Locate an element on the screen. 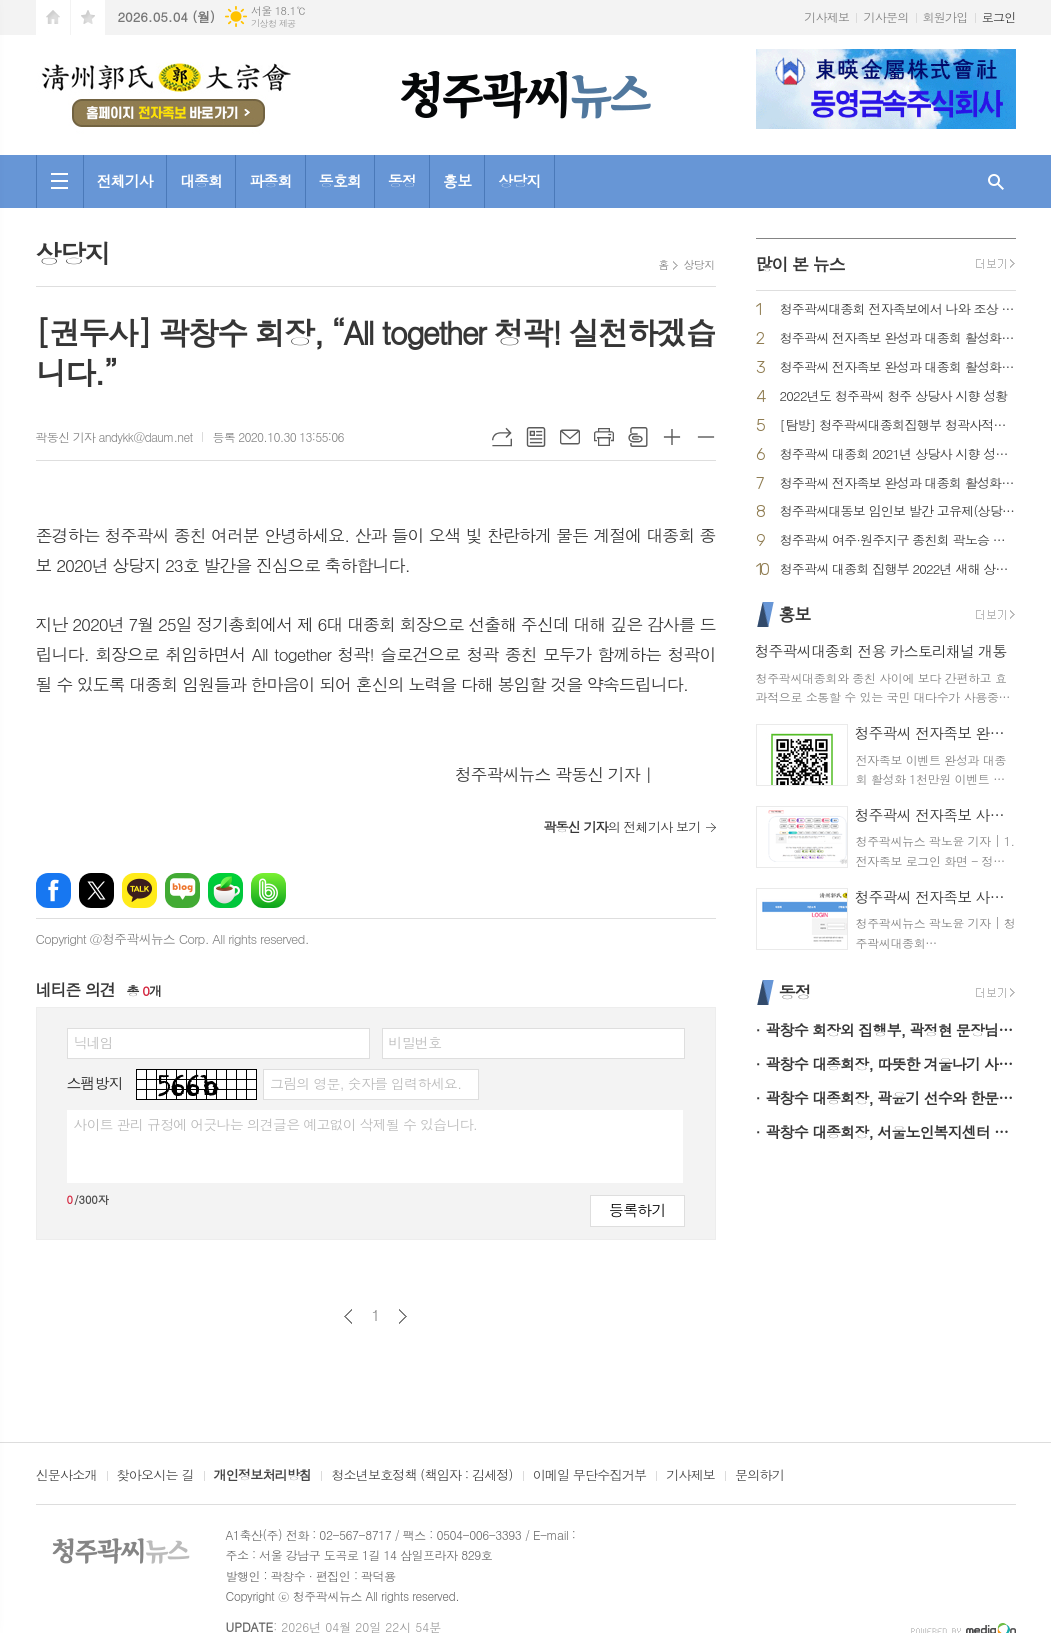 This screenshot has width=1051, height=1633. 즐겨찾기 is located at coordinates (88, 17).